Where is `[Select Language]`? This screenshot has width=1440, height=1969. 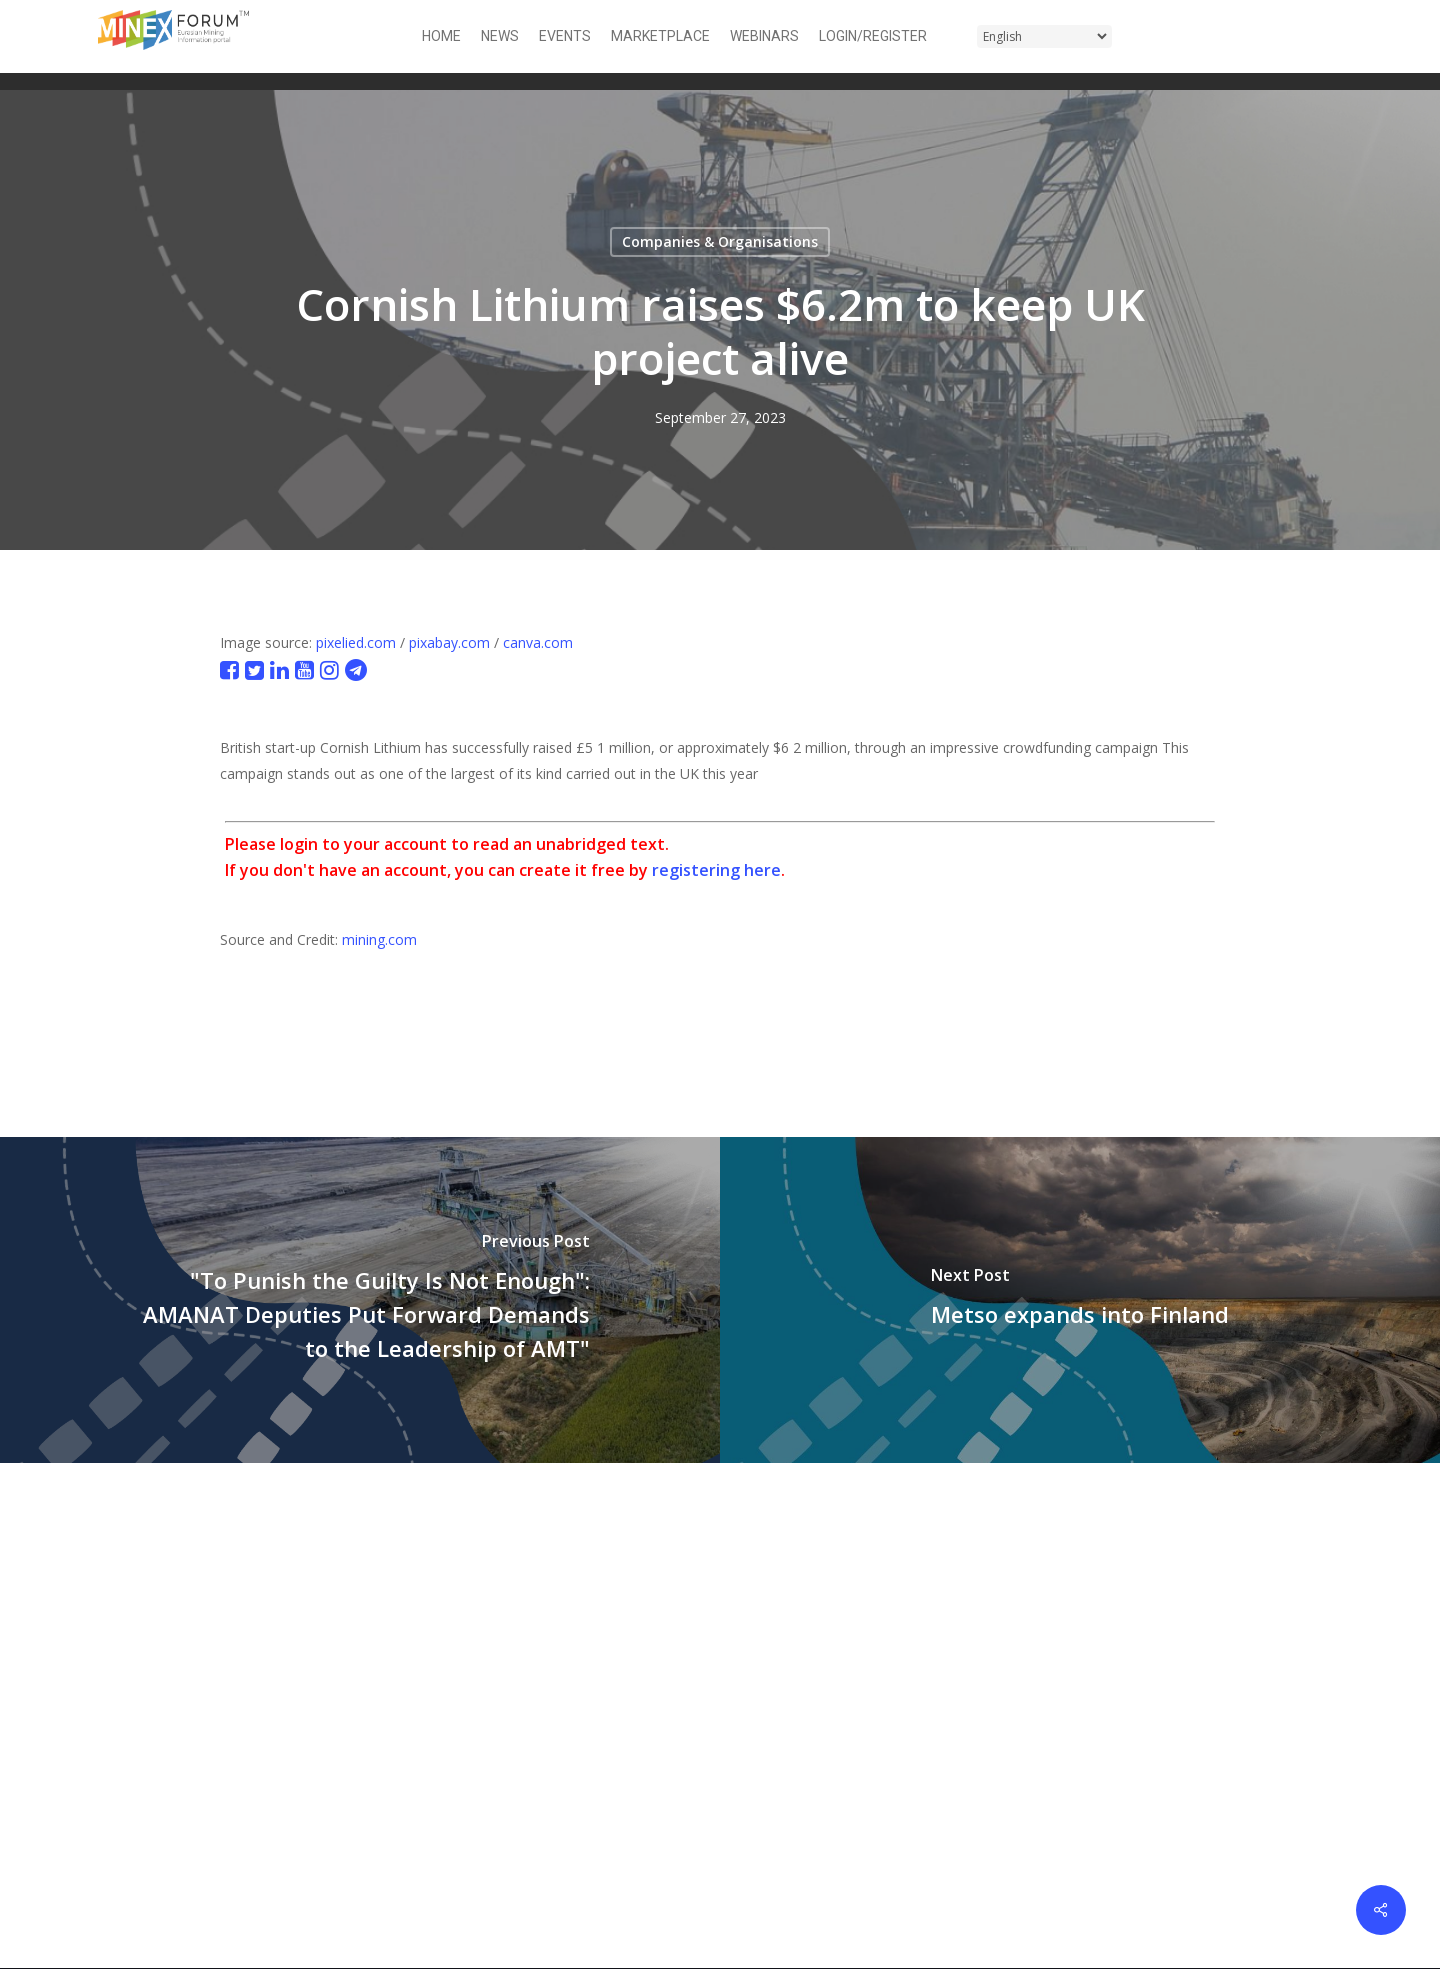 [Select Language] is located at coordinates (1044, 36).